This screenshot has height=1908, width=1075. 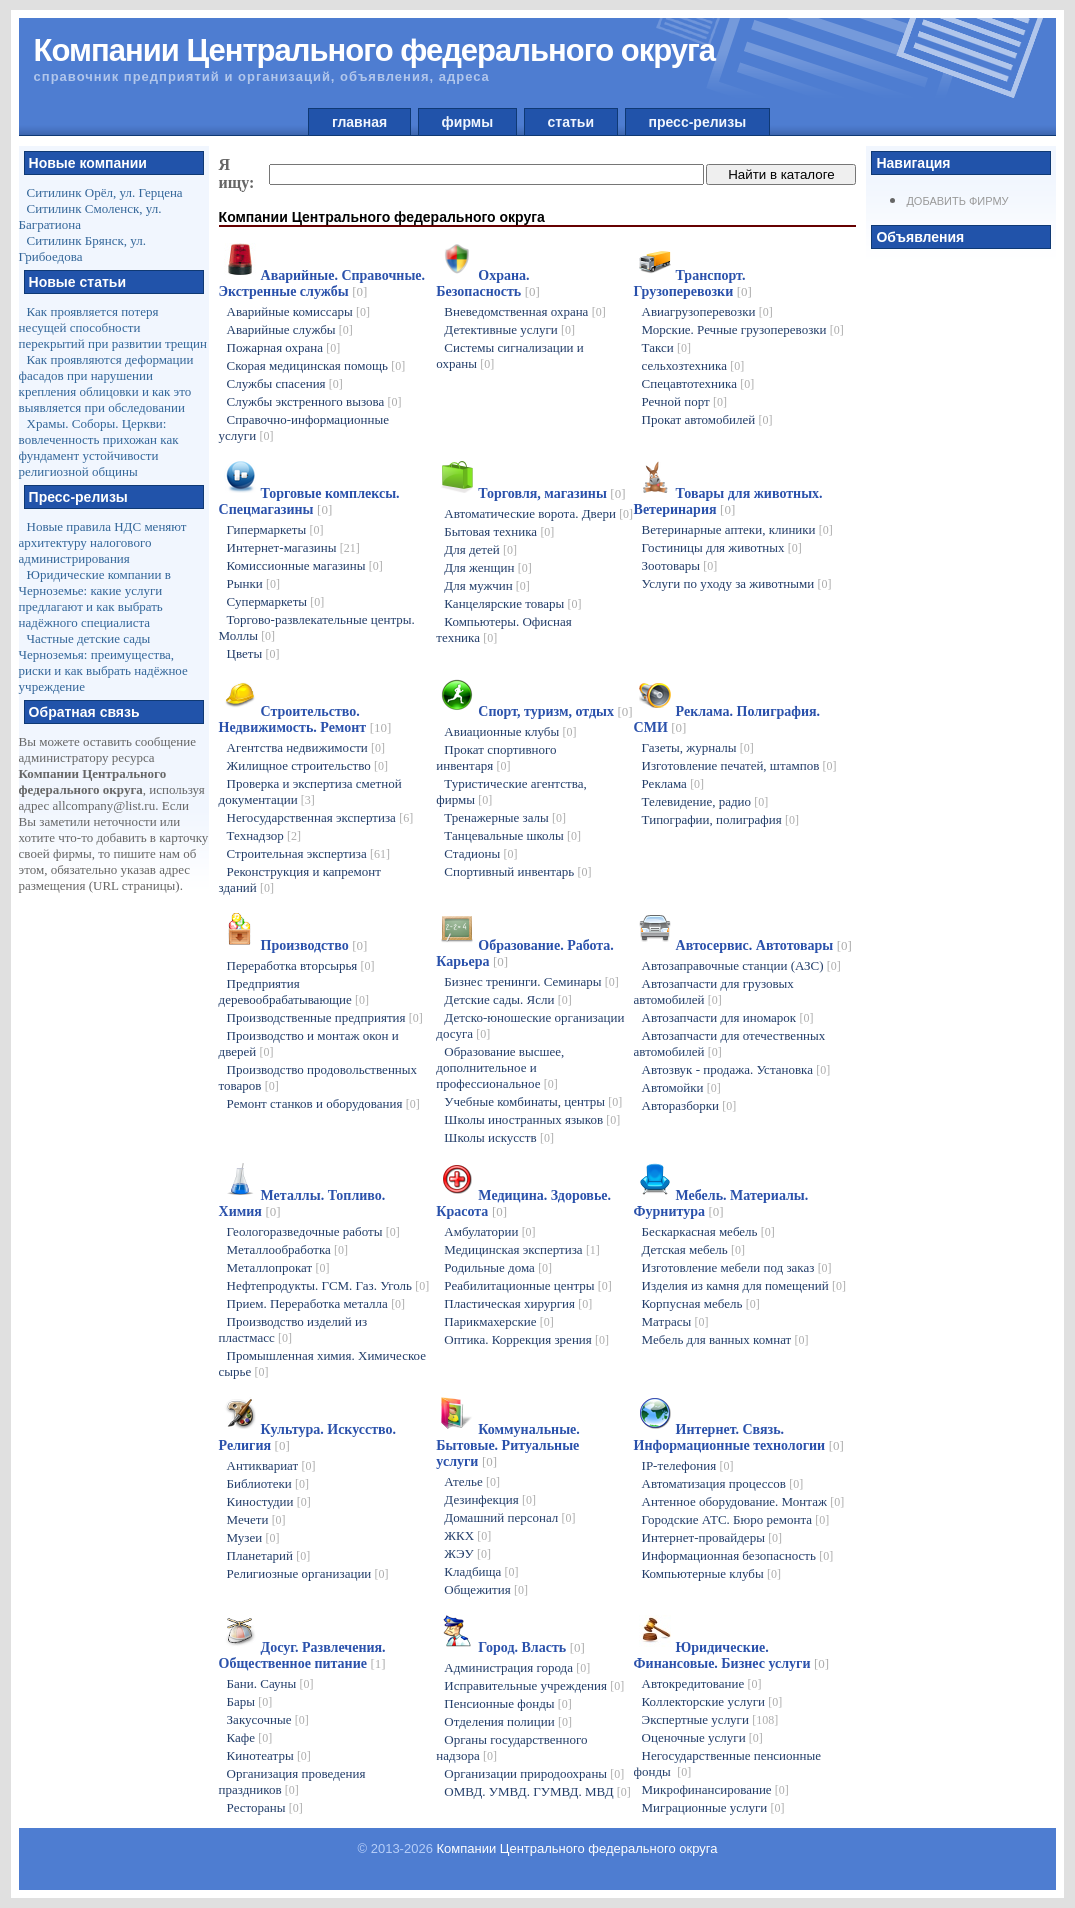 What do you see at coordinates (764, 945) in the screenshot?
I see `Автосервис. Автотовары` at bounding box center [764, 945].